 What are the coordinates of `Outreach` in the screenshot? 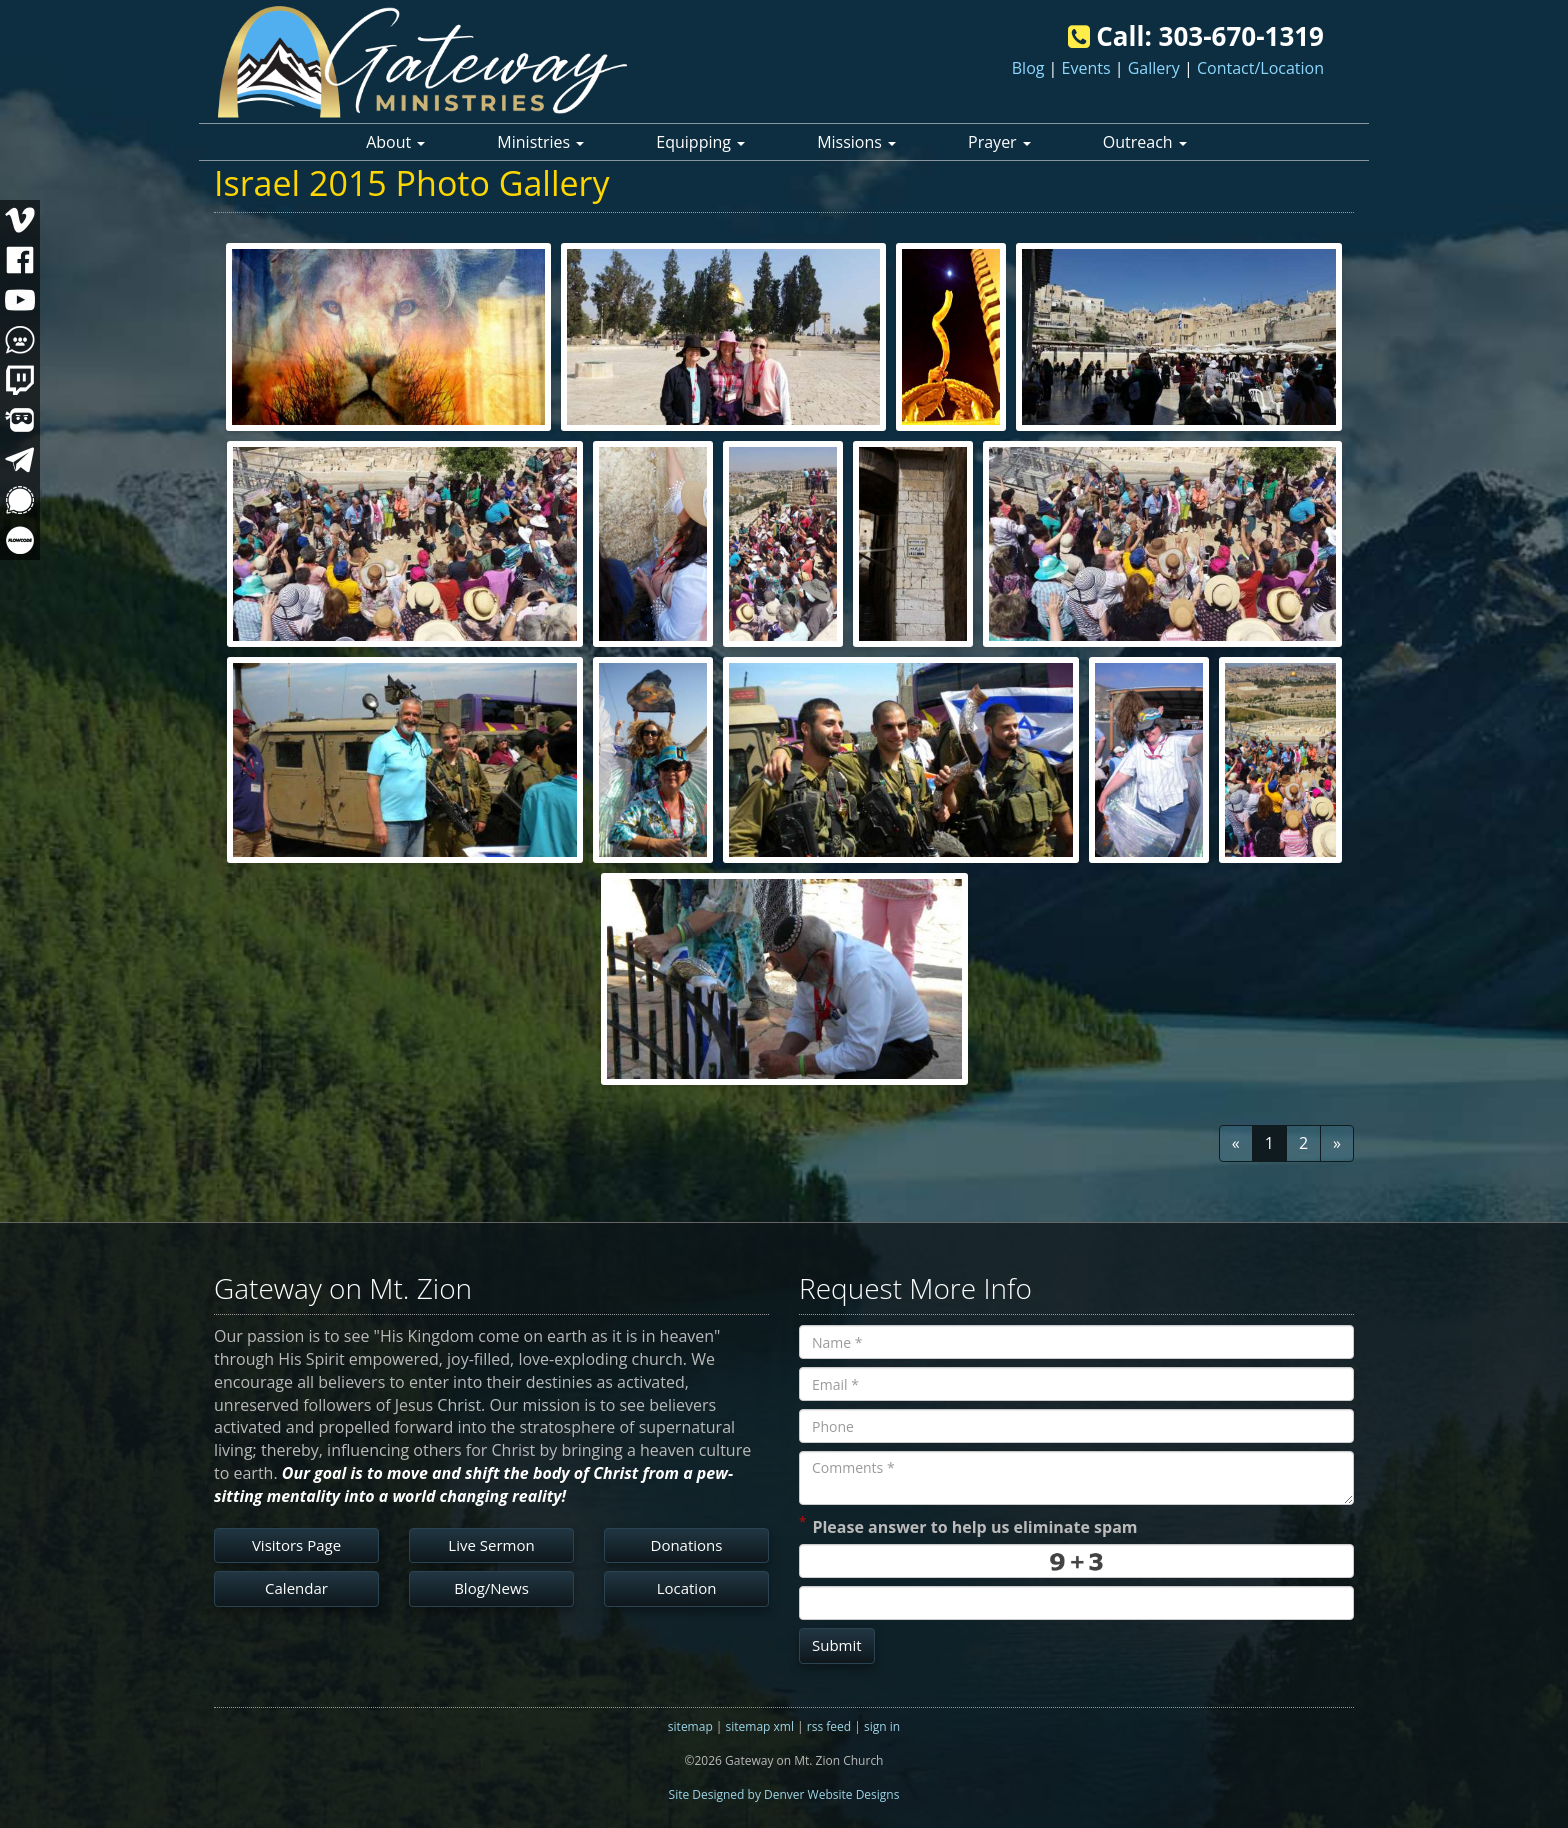 It's located at (1145, 142).